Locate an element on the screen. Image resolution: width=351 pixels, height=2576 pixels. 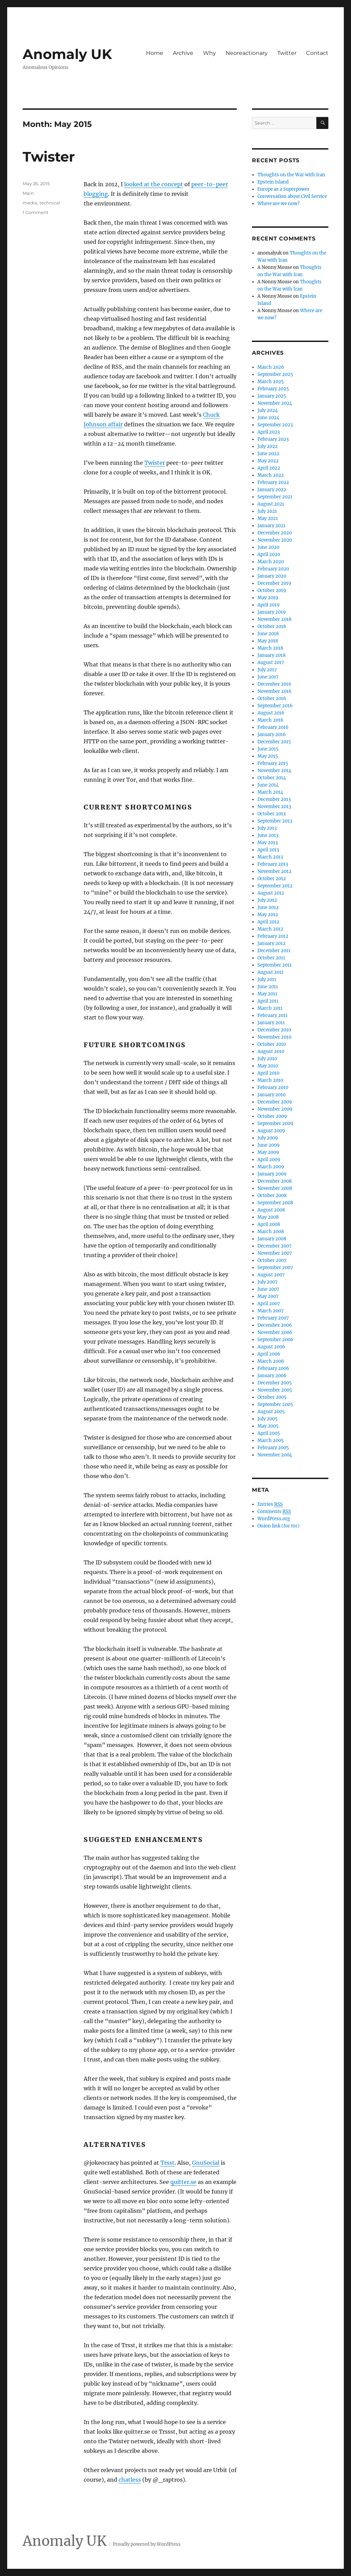
January 2012 is located at coordinates (271, 943).